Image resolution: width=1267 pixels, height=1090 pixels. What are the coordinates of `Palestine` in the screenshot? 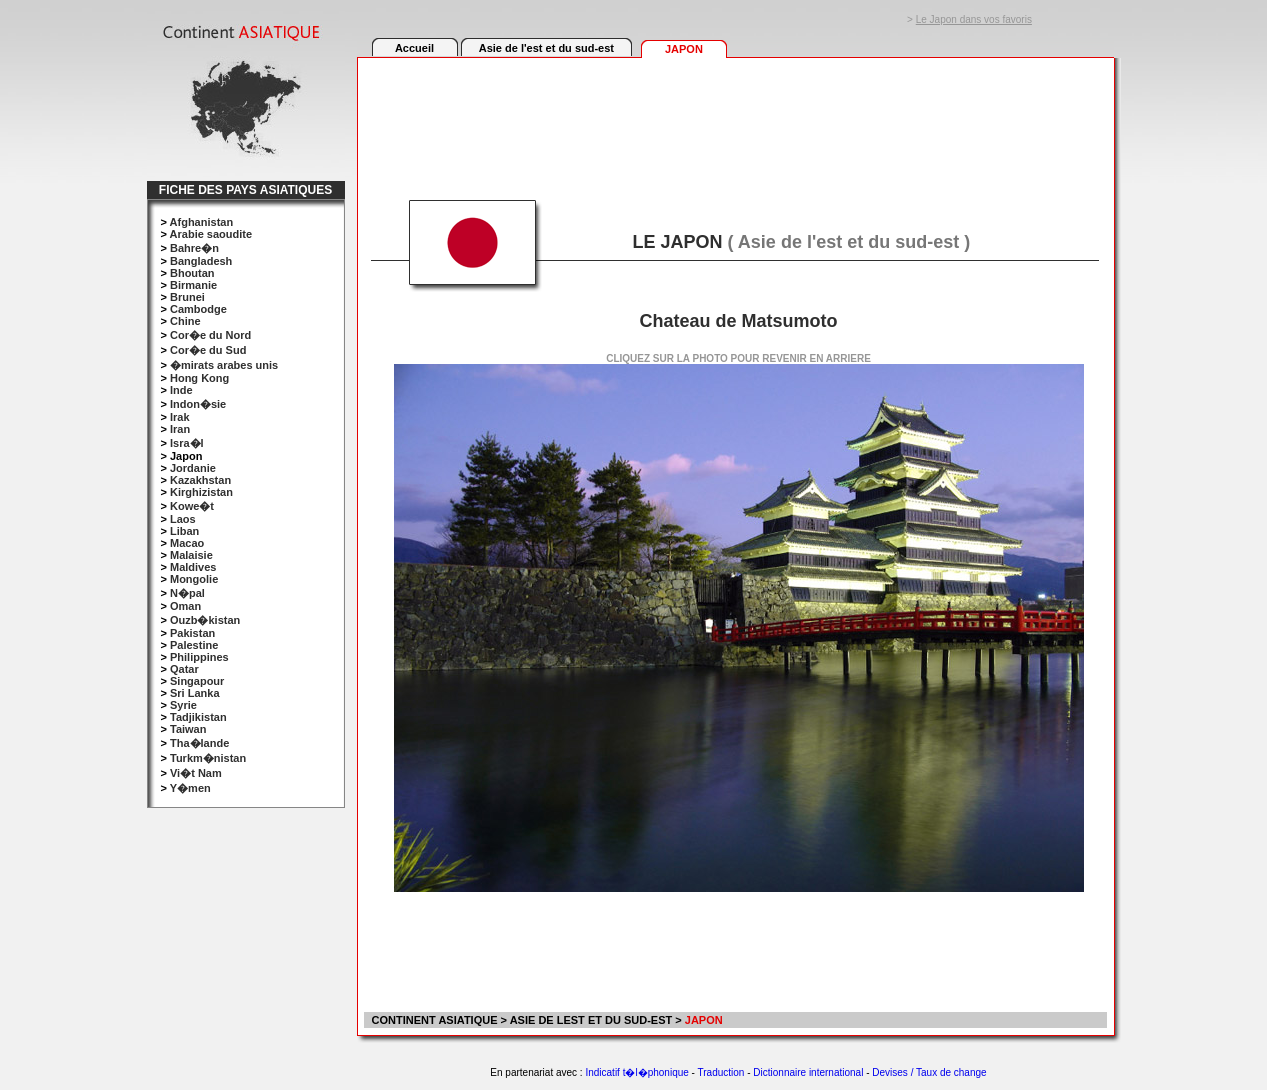 It's located at (194, 645).